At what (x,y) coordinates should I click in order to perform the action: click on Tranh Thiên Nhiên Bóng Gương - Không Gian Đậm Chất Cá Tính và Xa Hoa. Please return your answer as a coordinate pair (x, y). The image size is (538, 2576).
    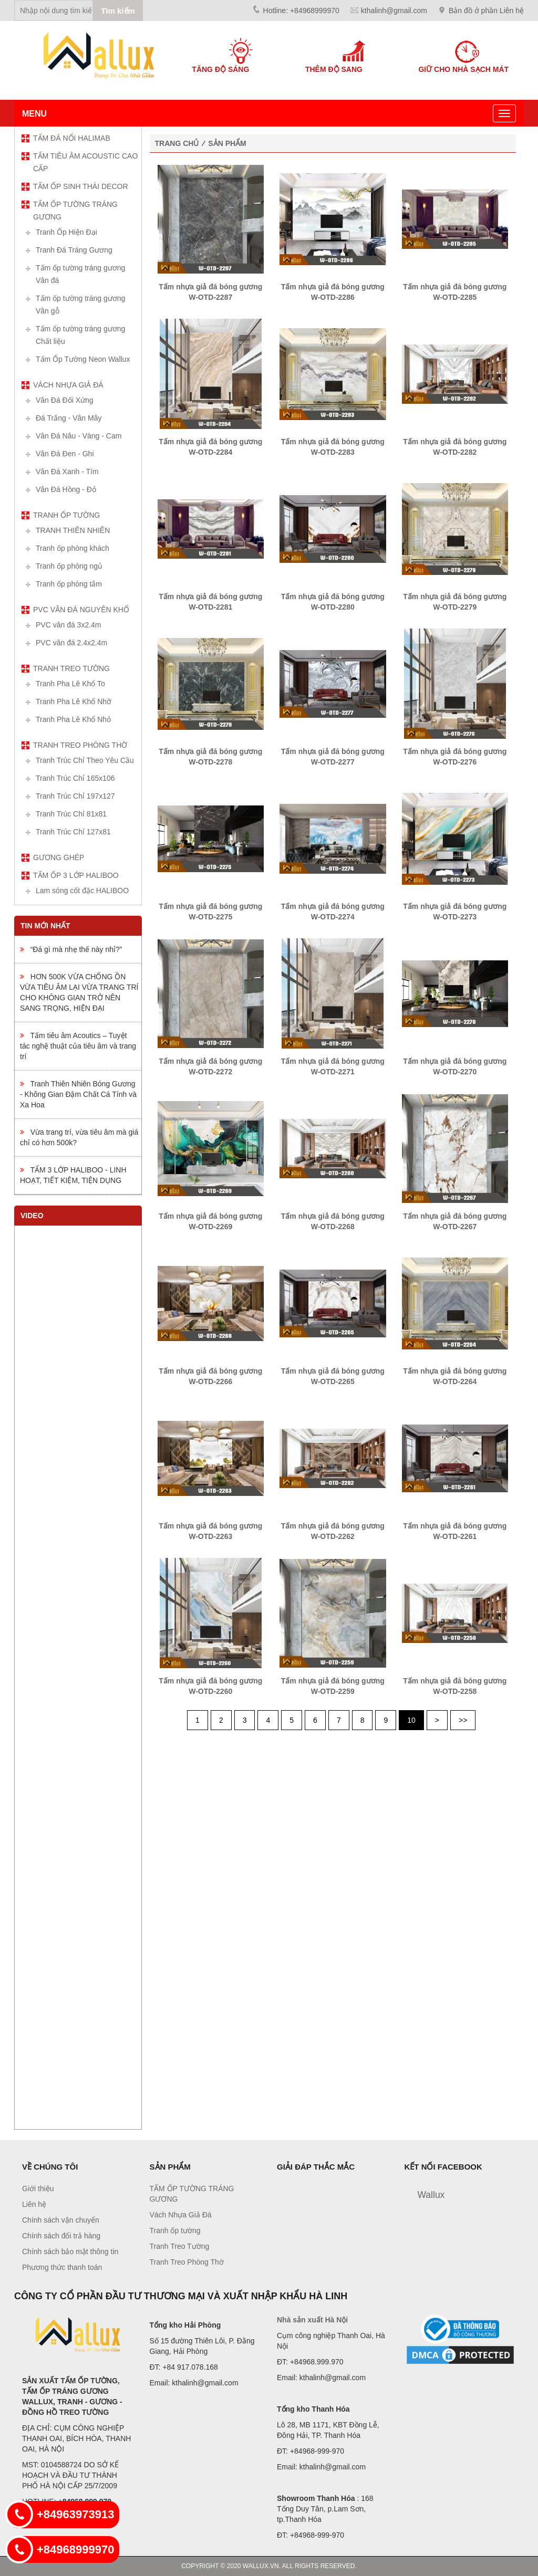
    Looking at the image, I should click on (78, 1094).